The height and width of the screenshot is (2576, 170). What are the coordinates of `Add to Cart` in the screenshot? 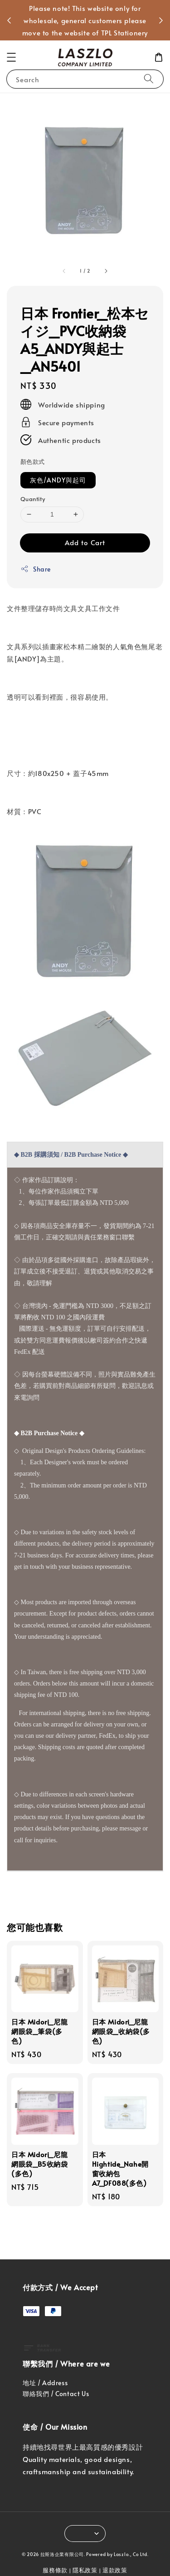 It's located at (85, 542).